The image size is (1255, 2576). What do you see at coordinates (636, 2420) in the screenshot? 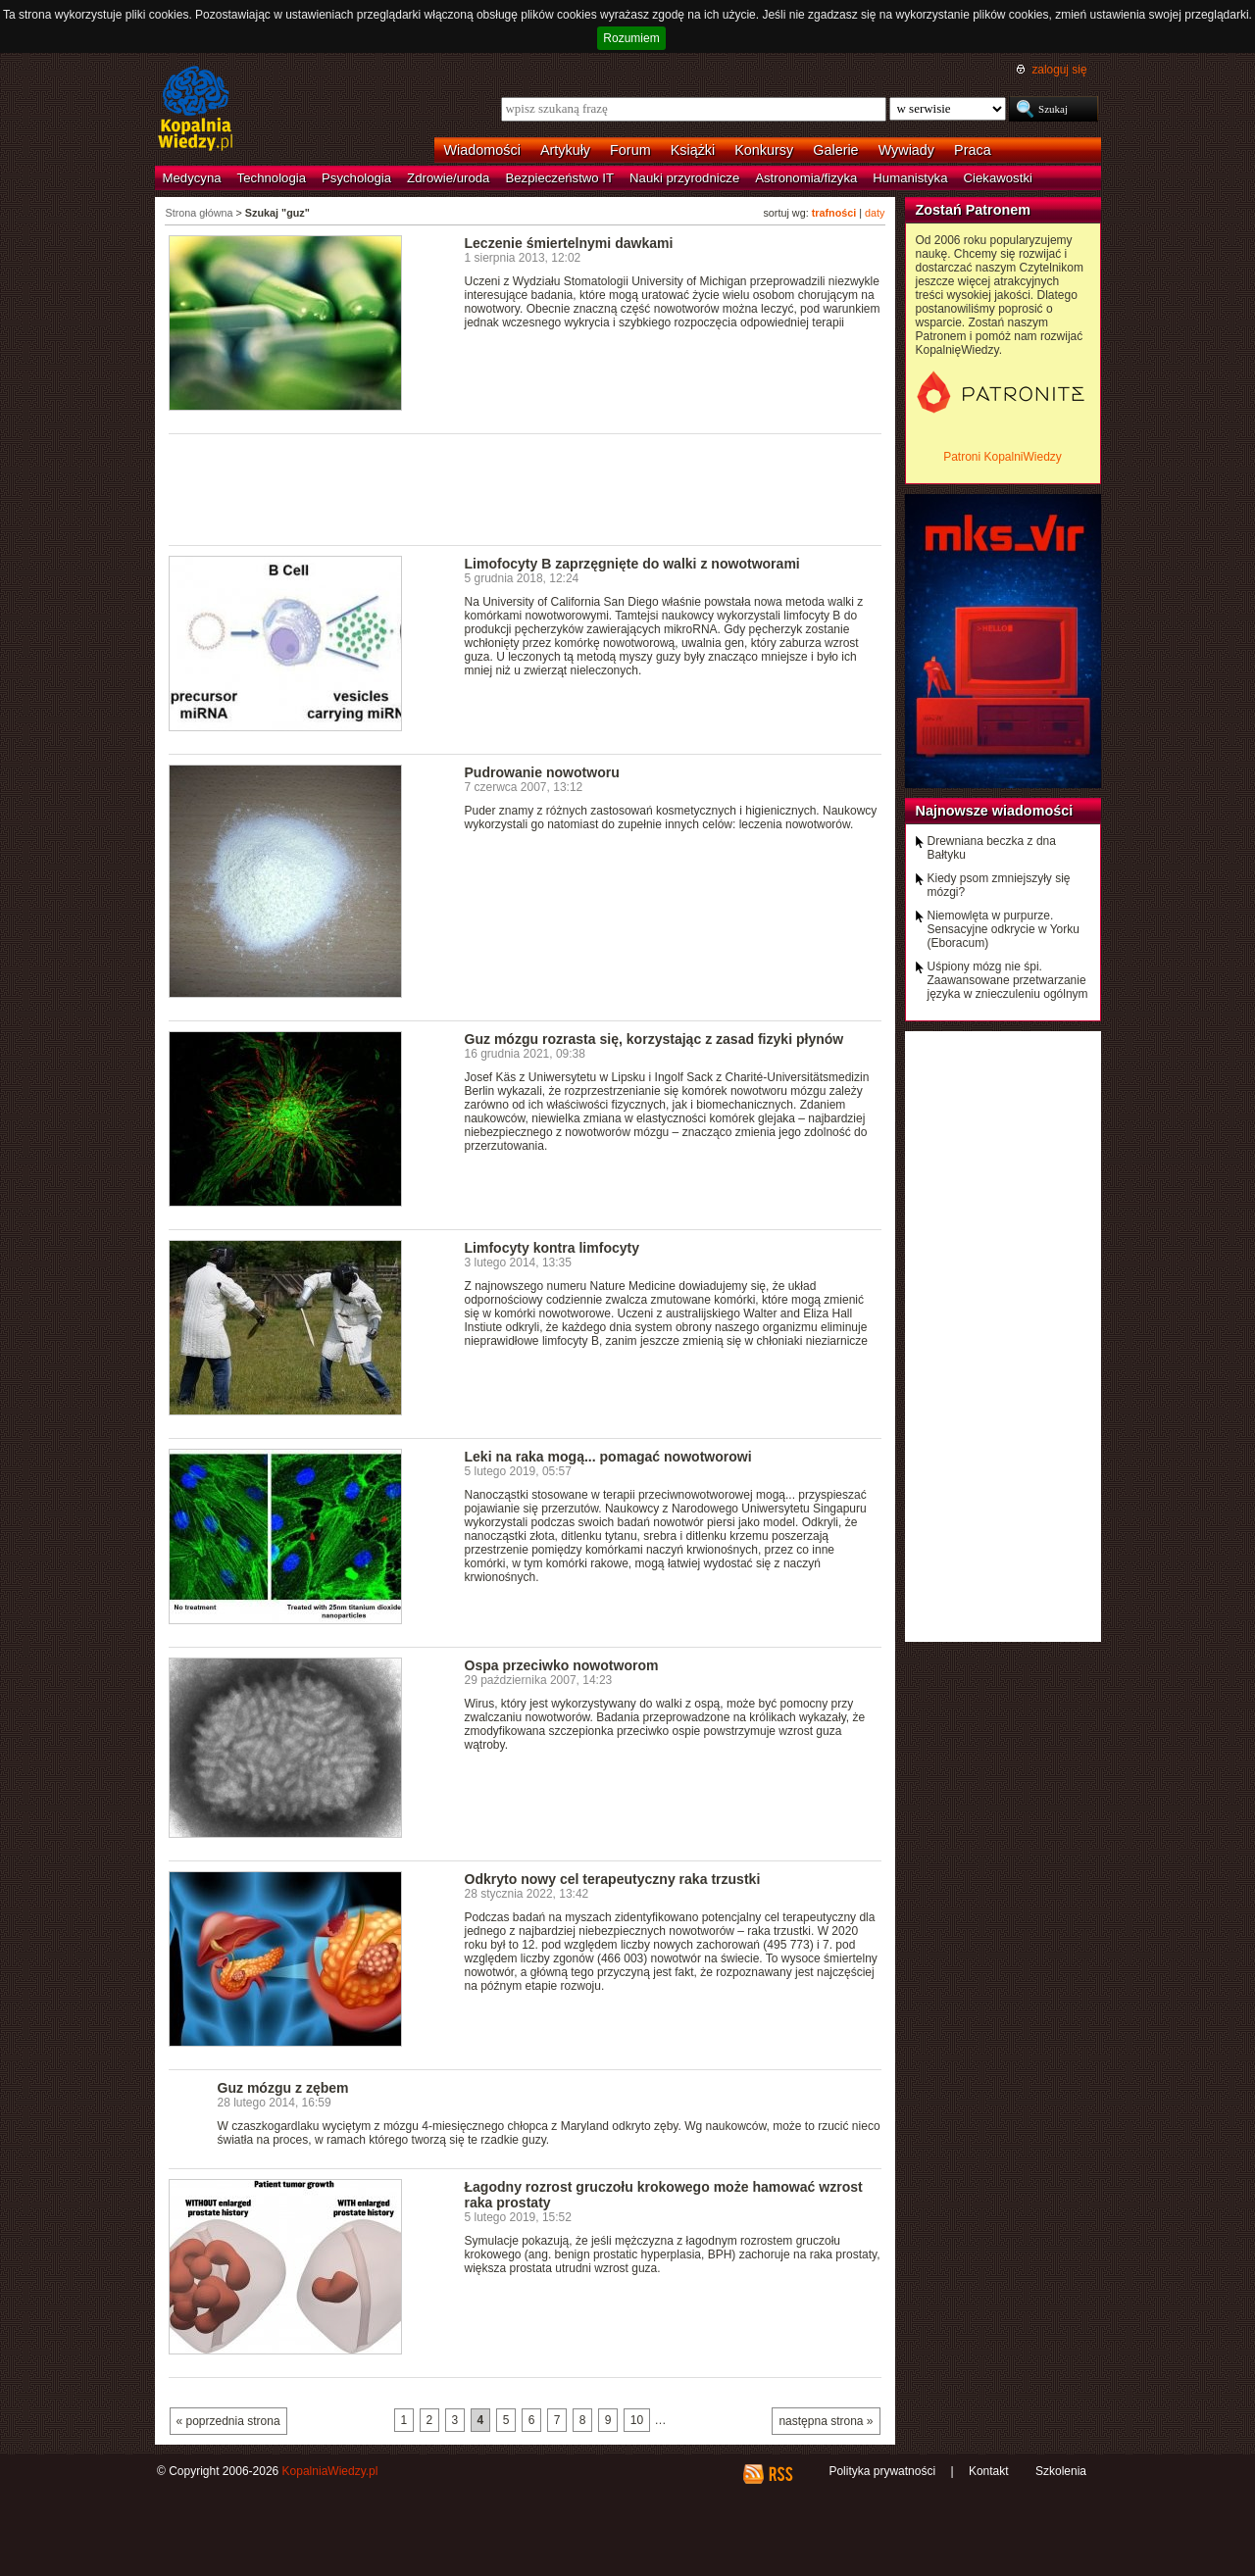
I see `10` at bounding box center [636, 2420].